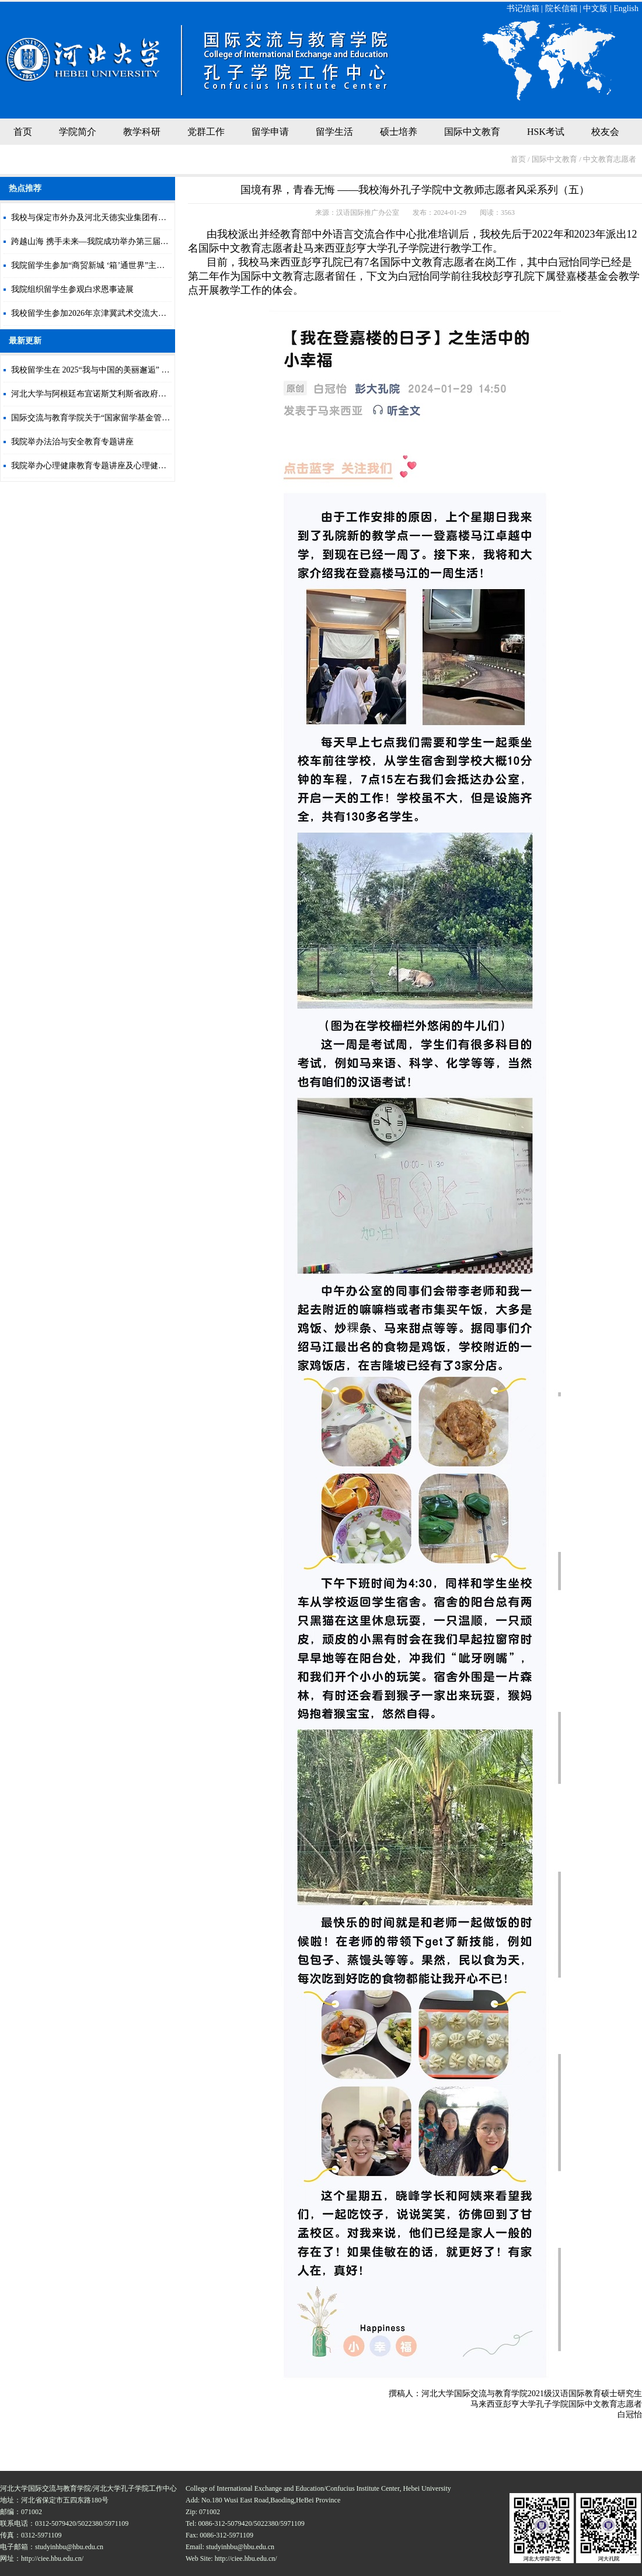 This screenshot has height=2576, width=642. What do you see at coordinates (77, 132) in the screenshot?
I see `学院简介` at bounding box center [77, 132].